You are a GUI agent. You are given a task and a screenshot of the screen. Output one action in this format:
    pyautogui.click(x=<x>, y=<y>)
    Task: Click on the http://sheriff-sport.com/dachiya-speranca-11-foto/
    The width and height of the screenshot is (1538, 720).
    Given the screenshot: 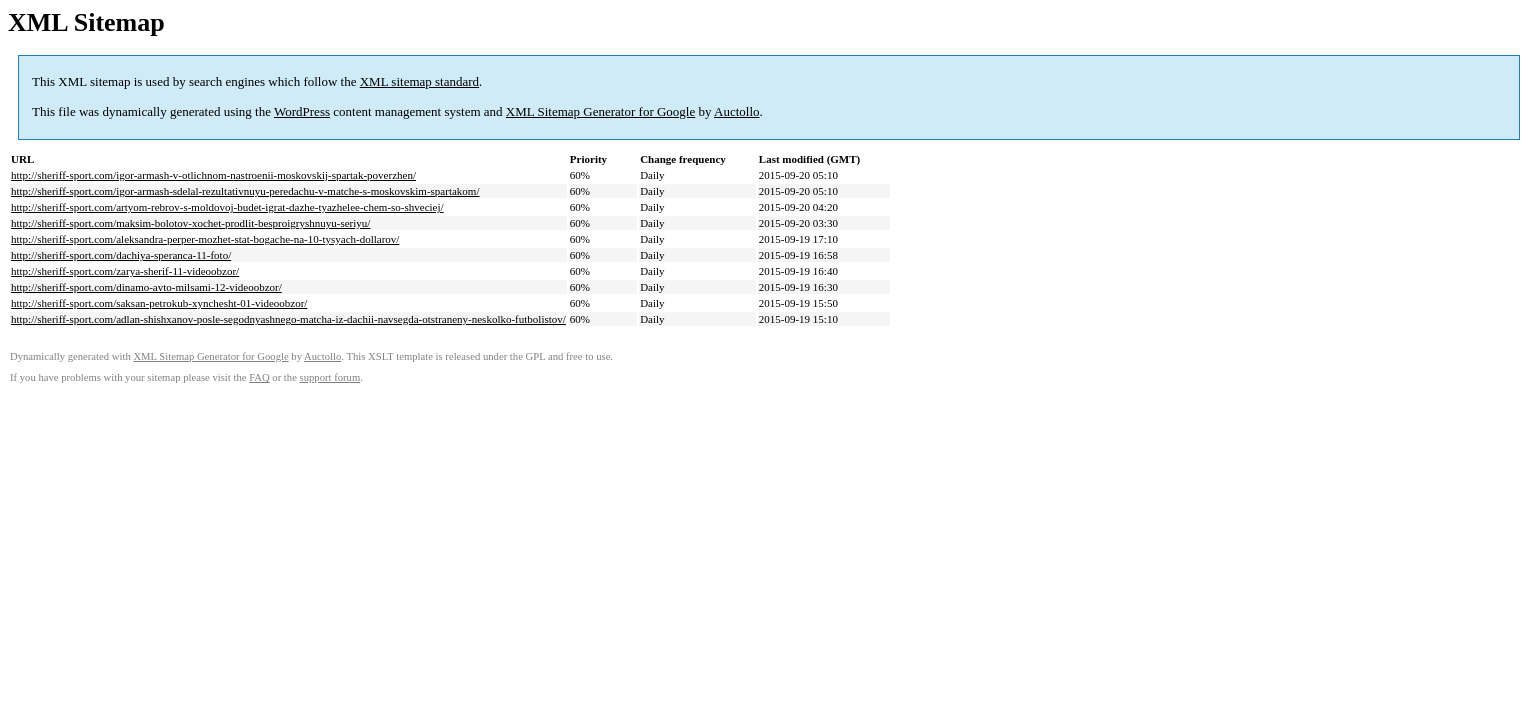 What is the action you would take?
    pyautogui.click(x=121, y=255)
    